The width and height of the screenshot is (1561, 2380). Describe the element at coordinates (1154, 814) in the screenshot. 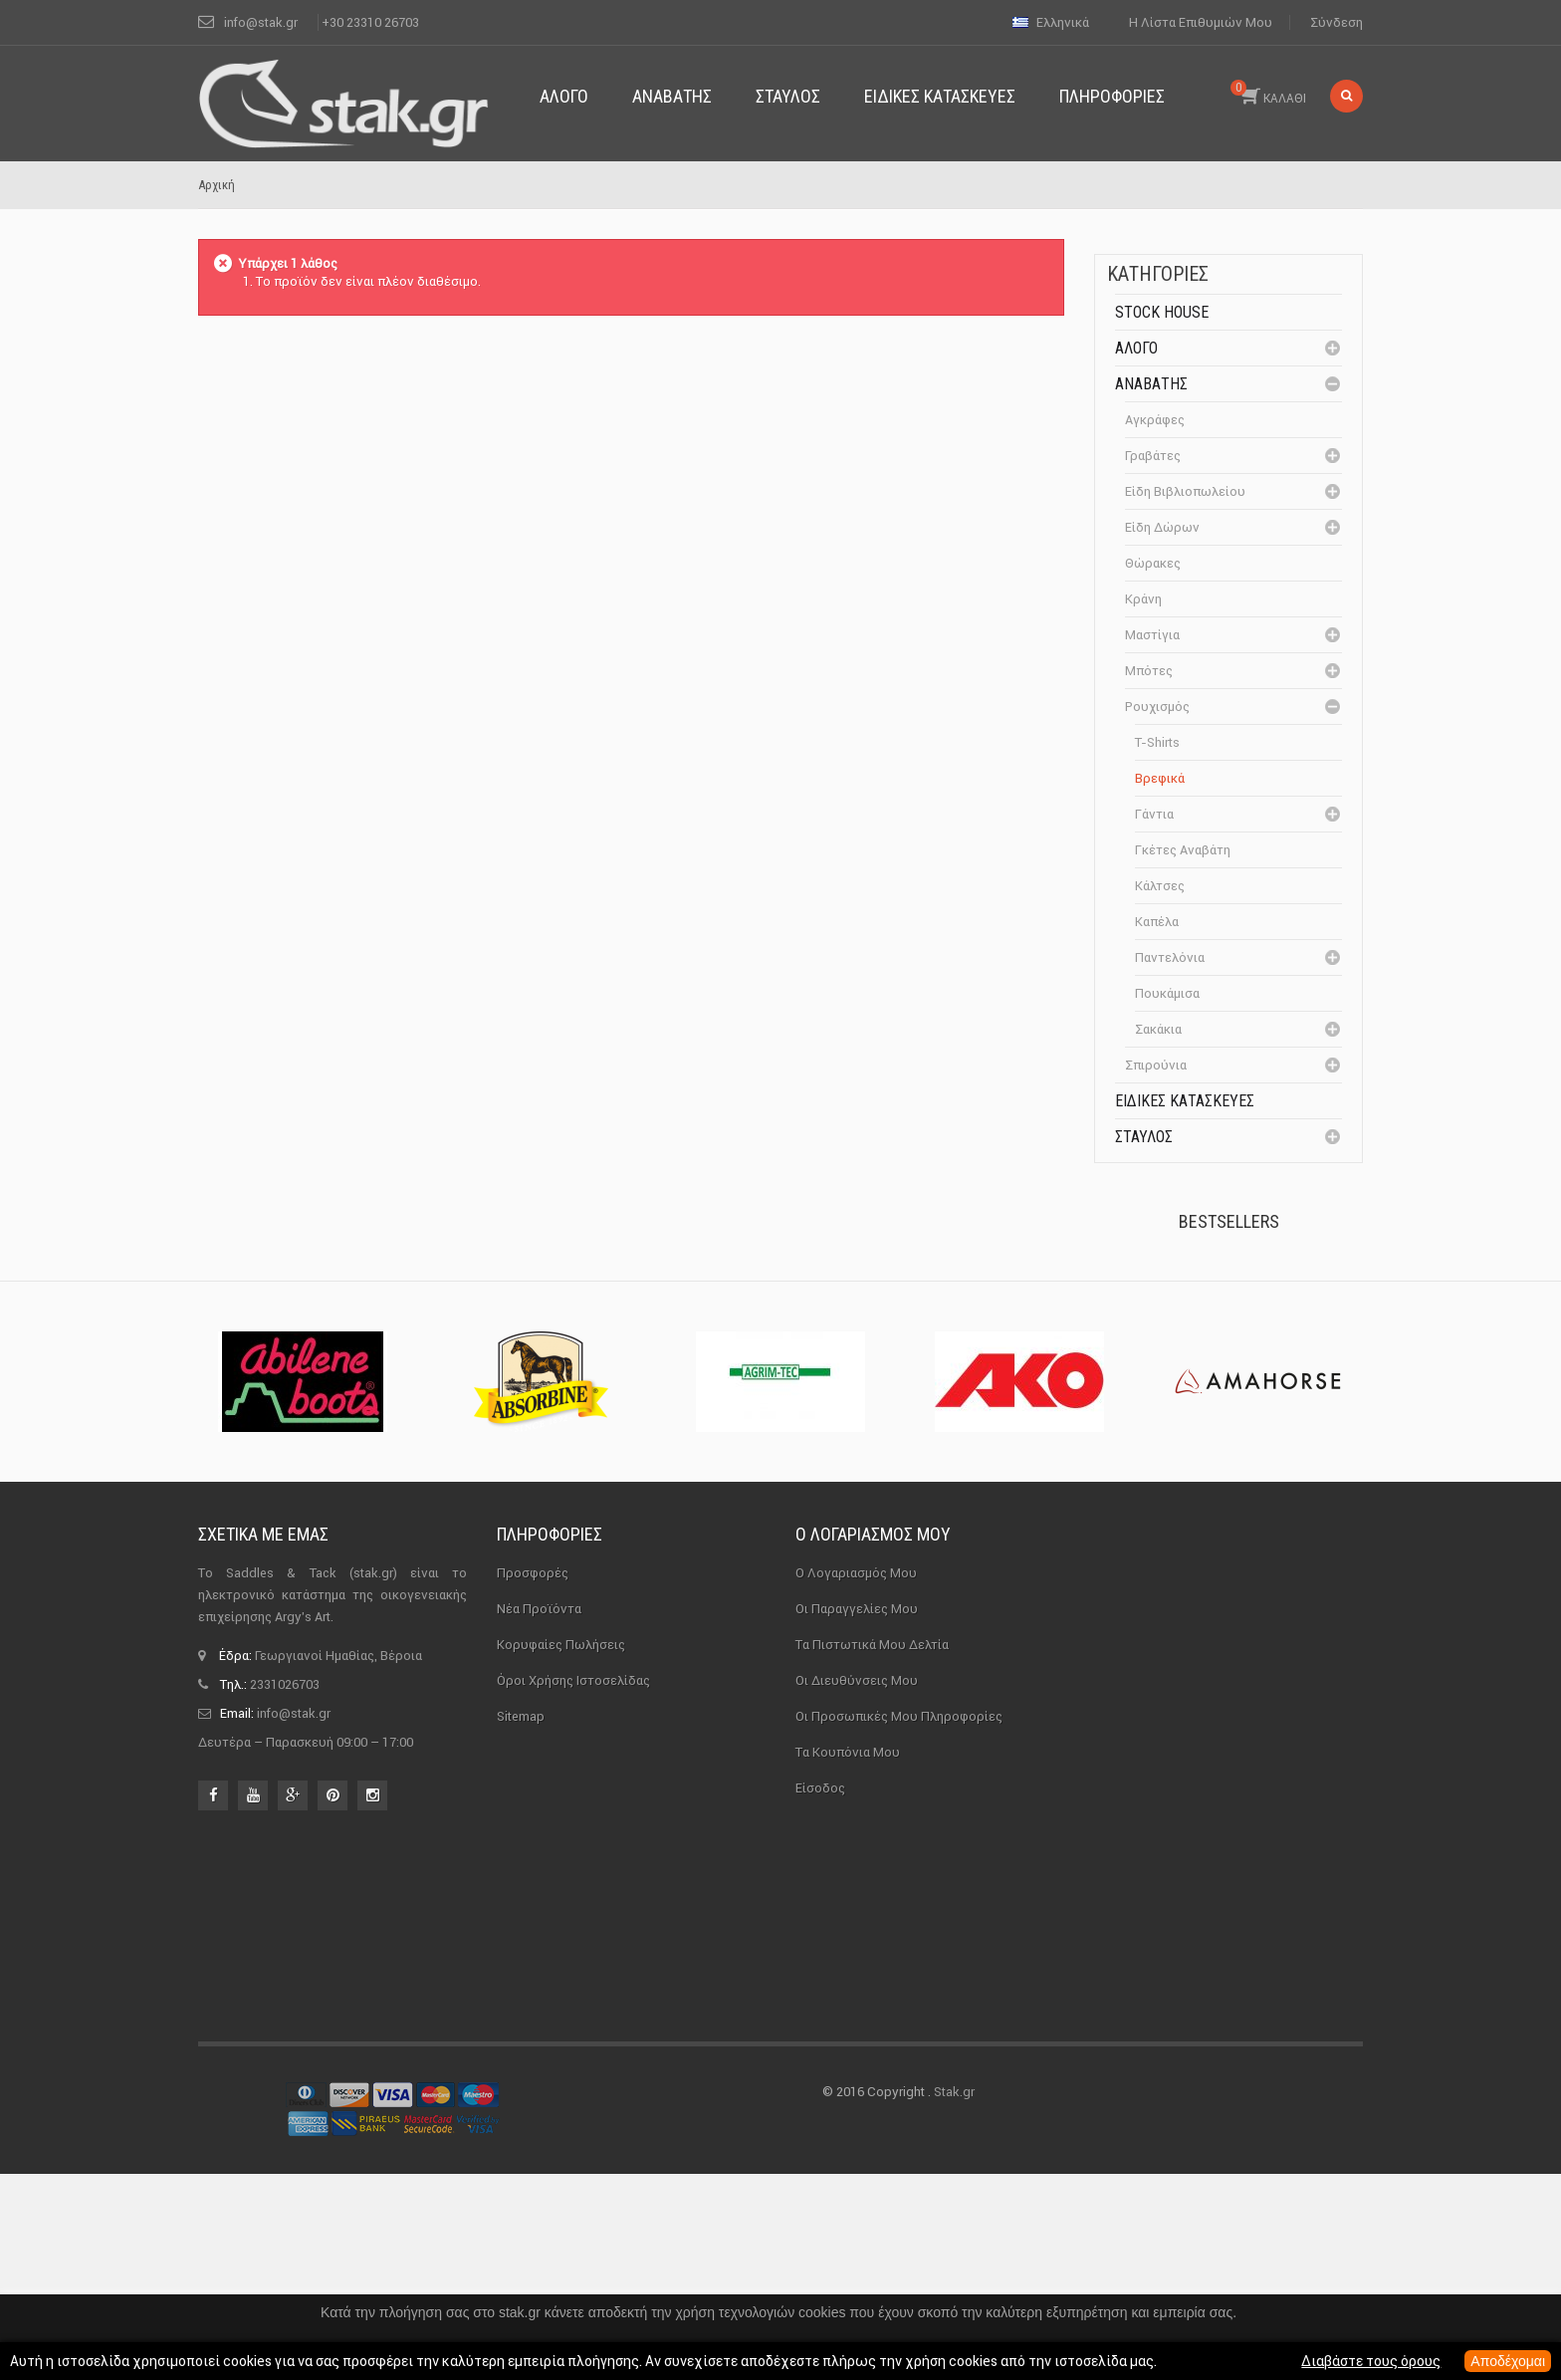

I see `Γάντια` at that location.